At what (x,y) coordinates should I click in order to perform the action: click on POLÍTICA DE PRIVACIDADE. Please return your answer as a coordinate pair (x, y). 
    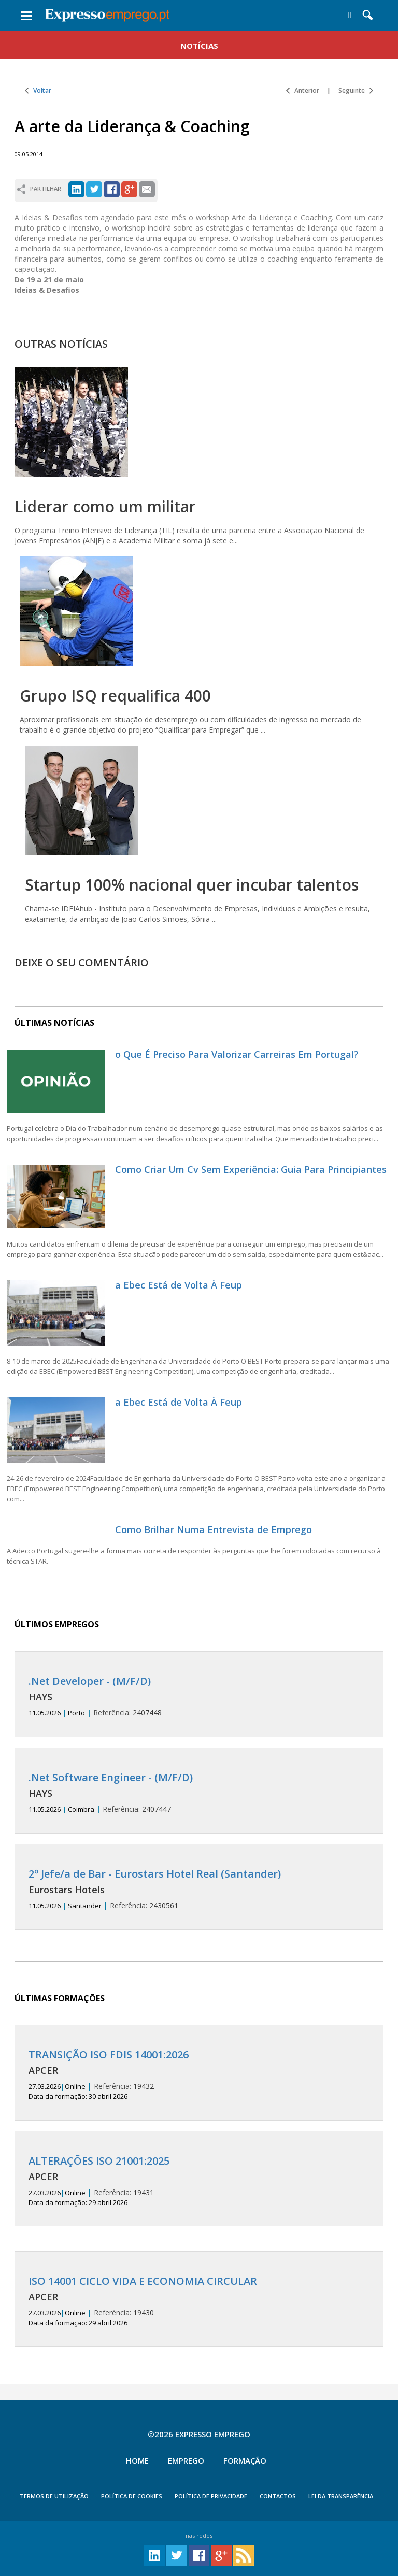
    Looking at the image, I should click on (211, 2496).